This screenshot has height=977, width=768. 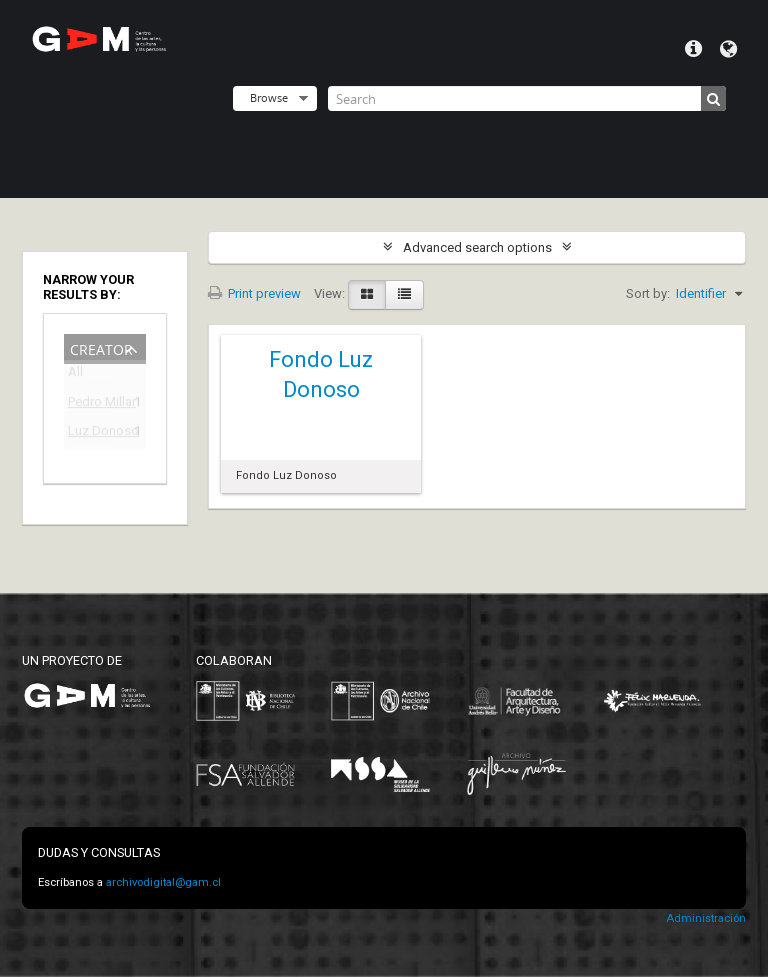 I want to click on Administración, so click(x=706, y=918).